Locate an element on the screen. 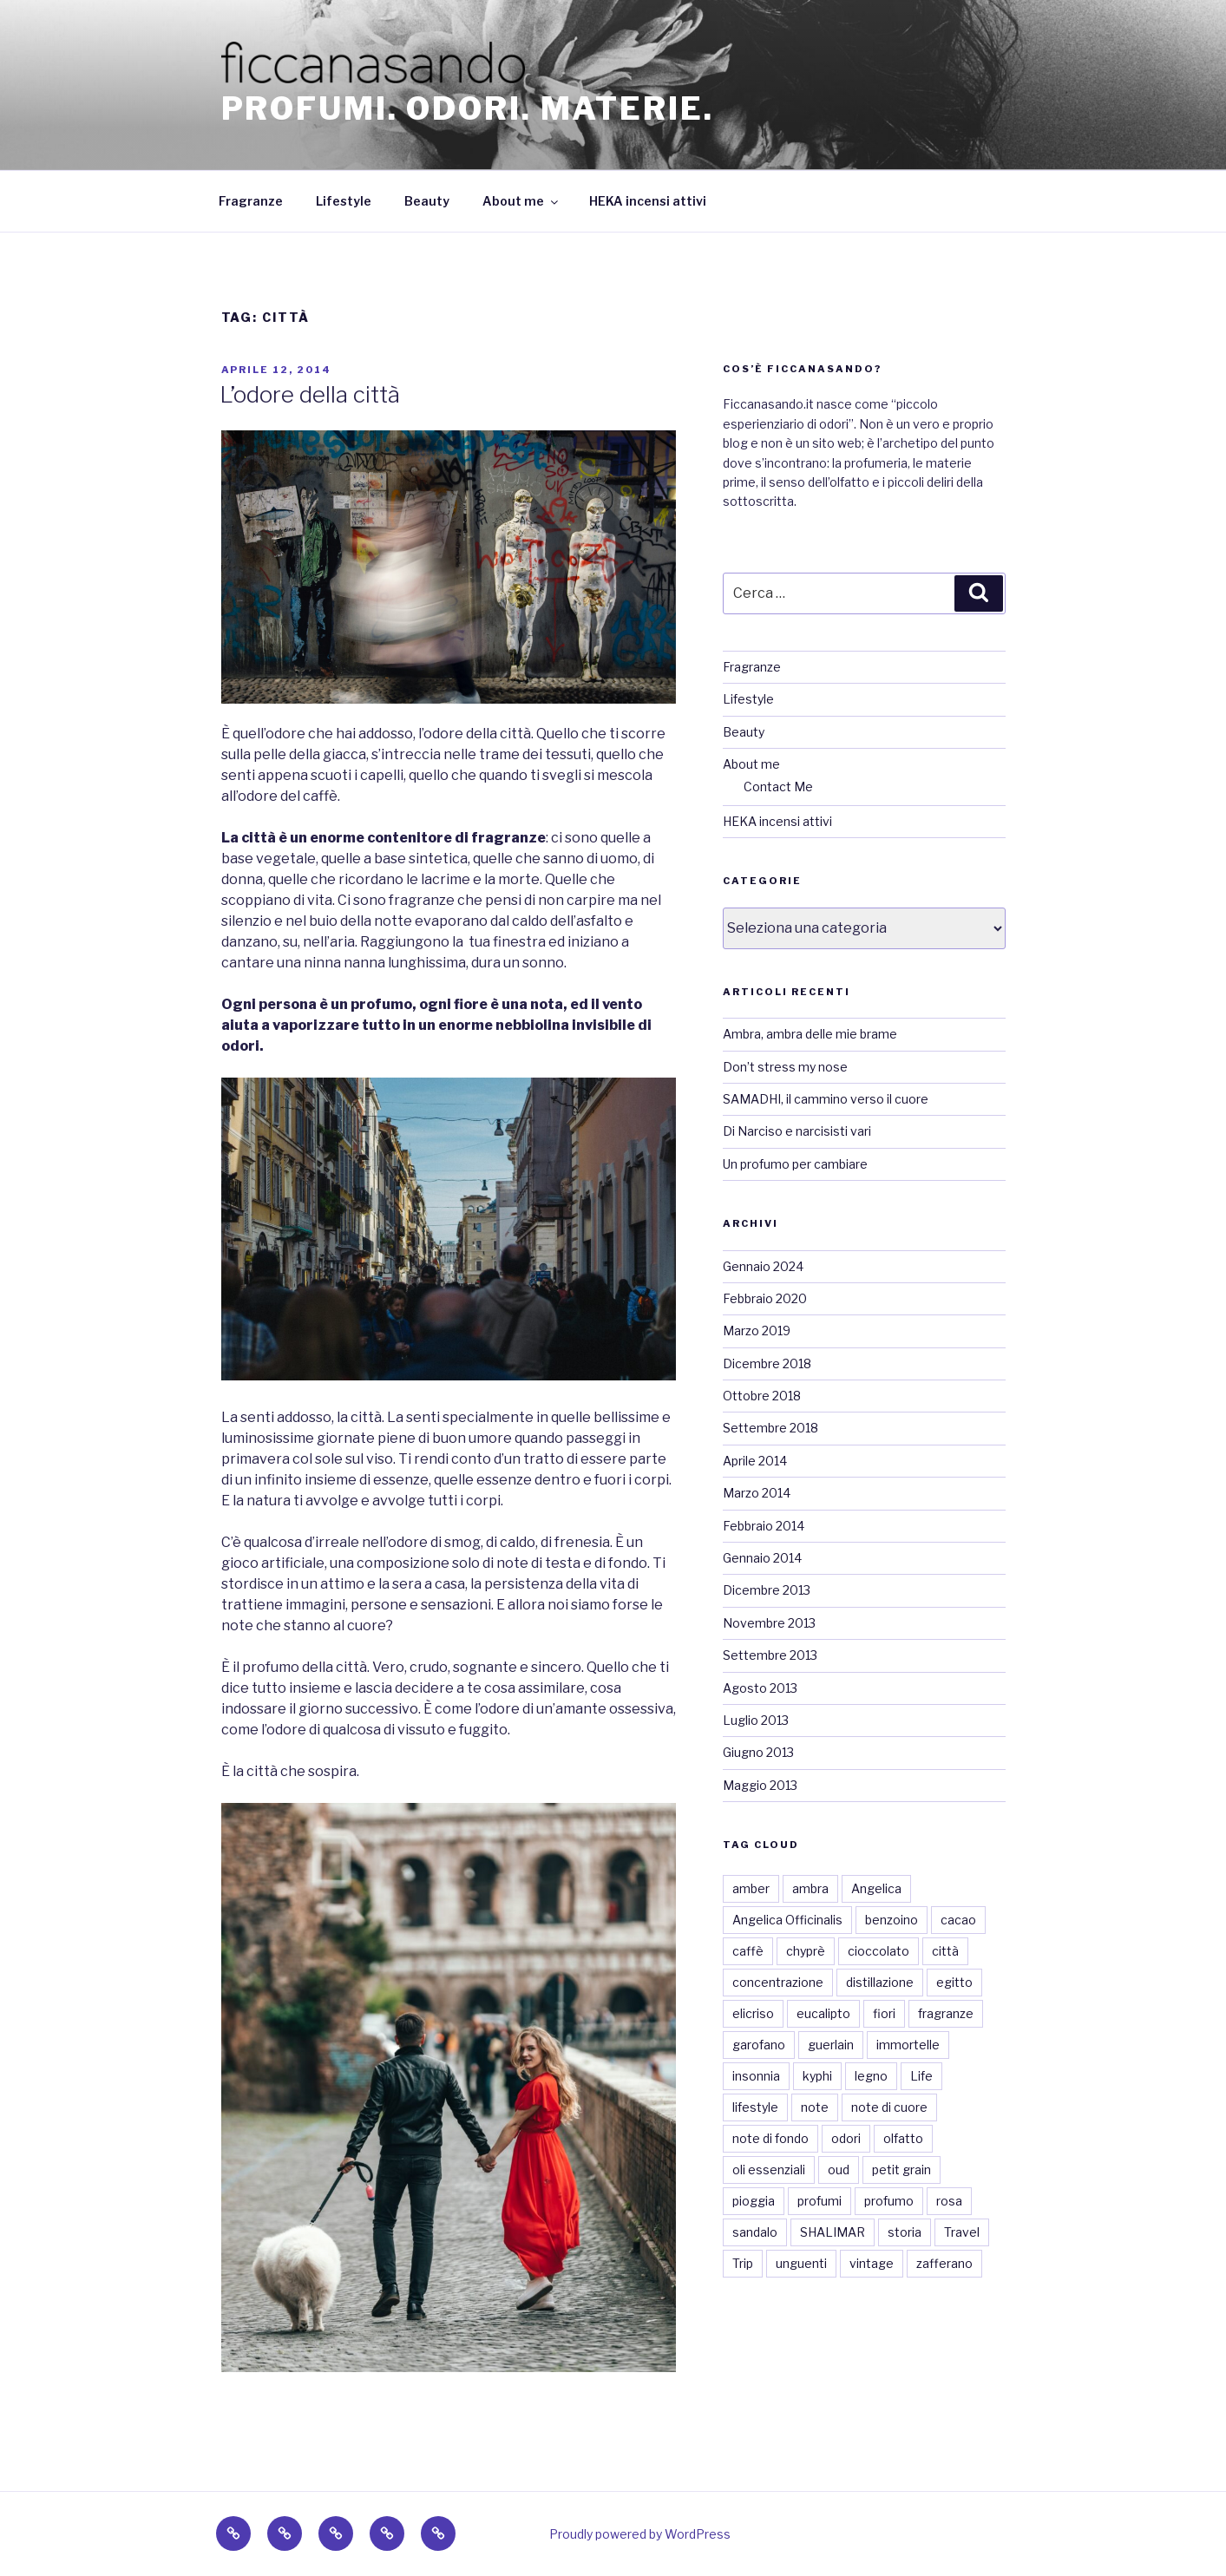  storia is located at coordinates (904, 2232).